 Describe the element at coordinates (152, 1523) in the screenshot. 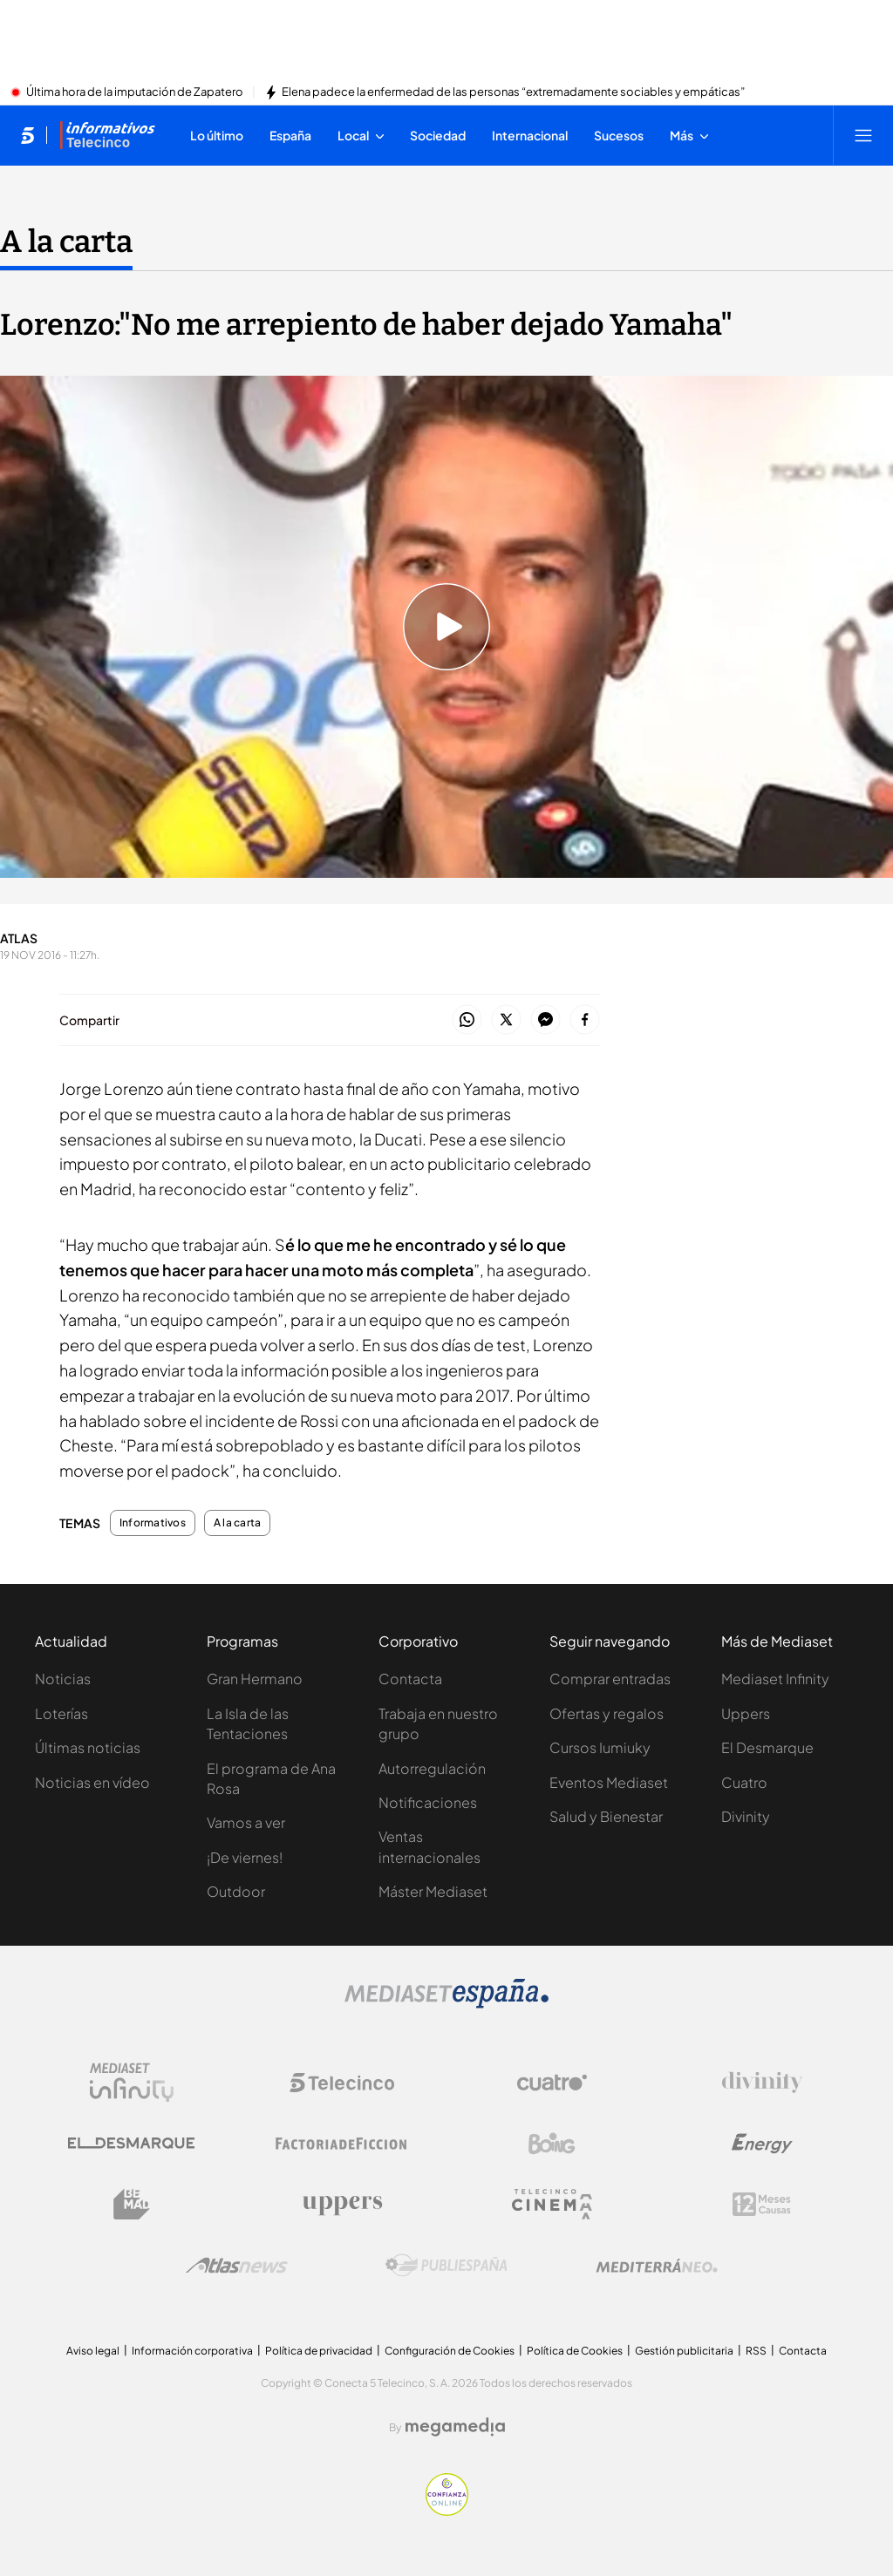

I see `Informativos` at that location.